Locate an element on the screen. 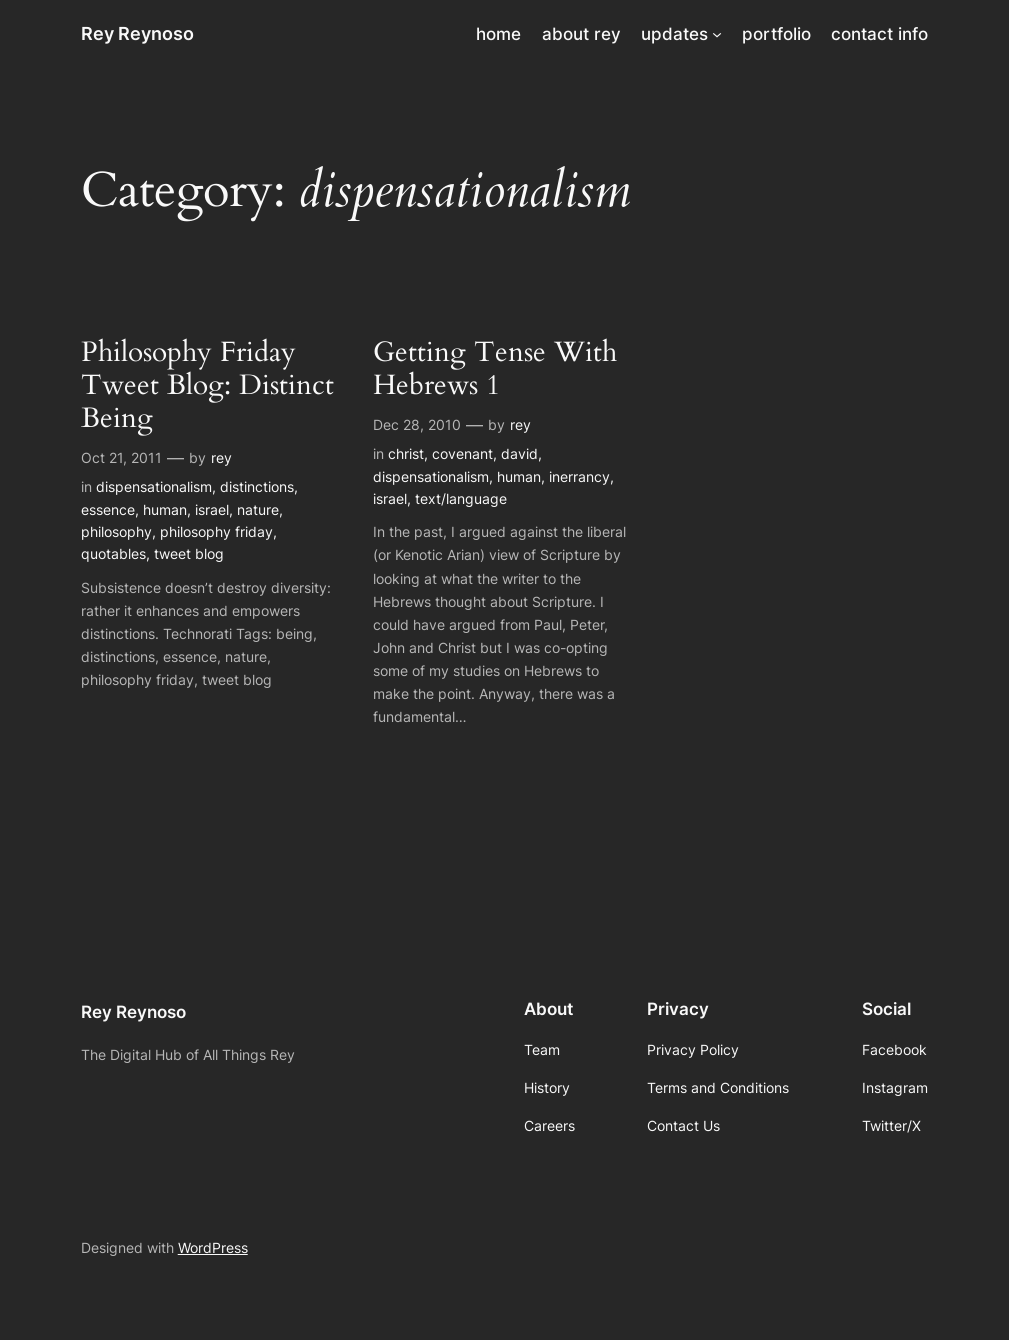 The image size is (1009, 1340). [updates submenu] is located at coordinates (717, 34).